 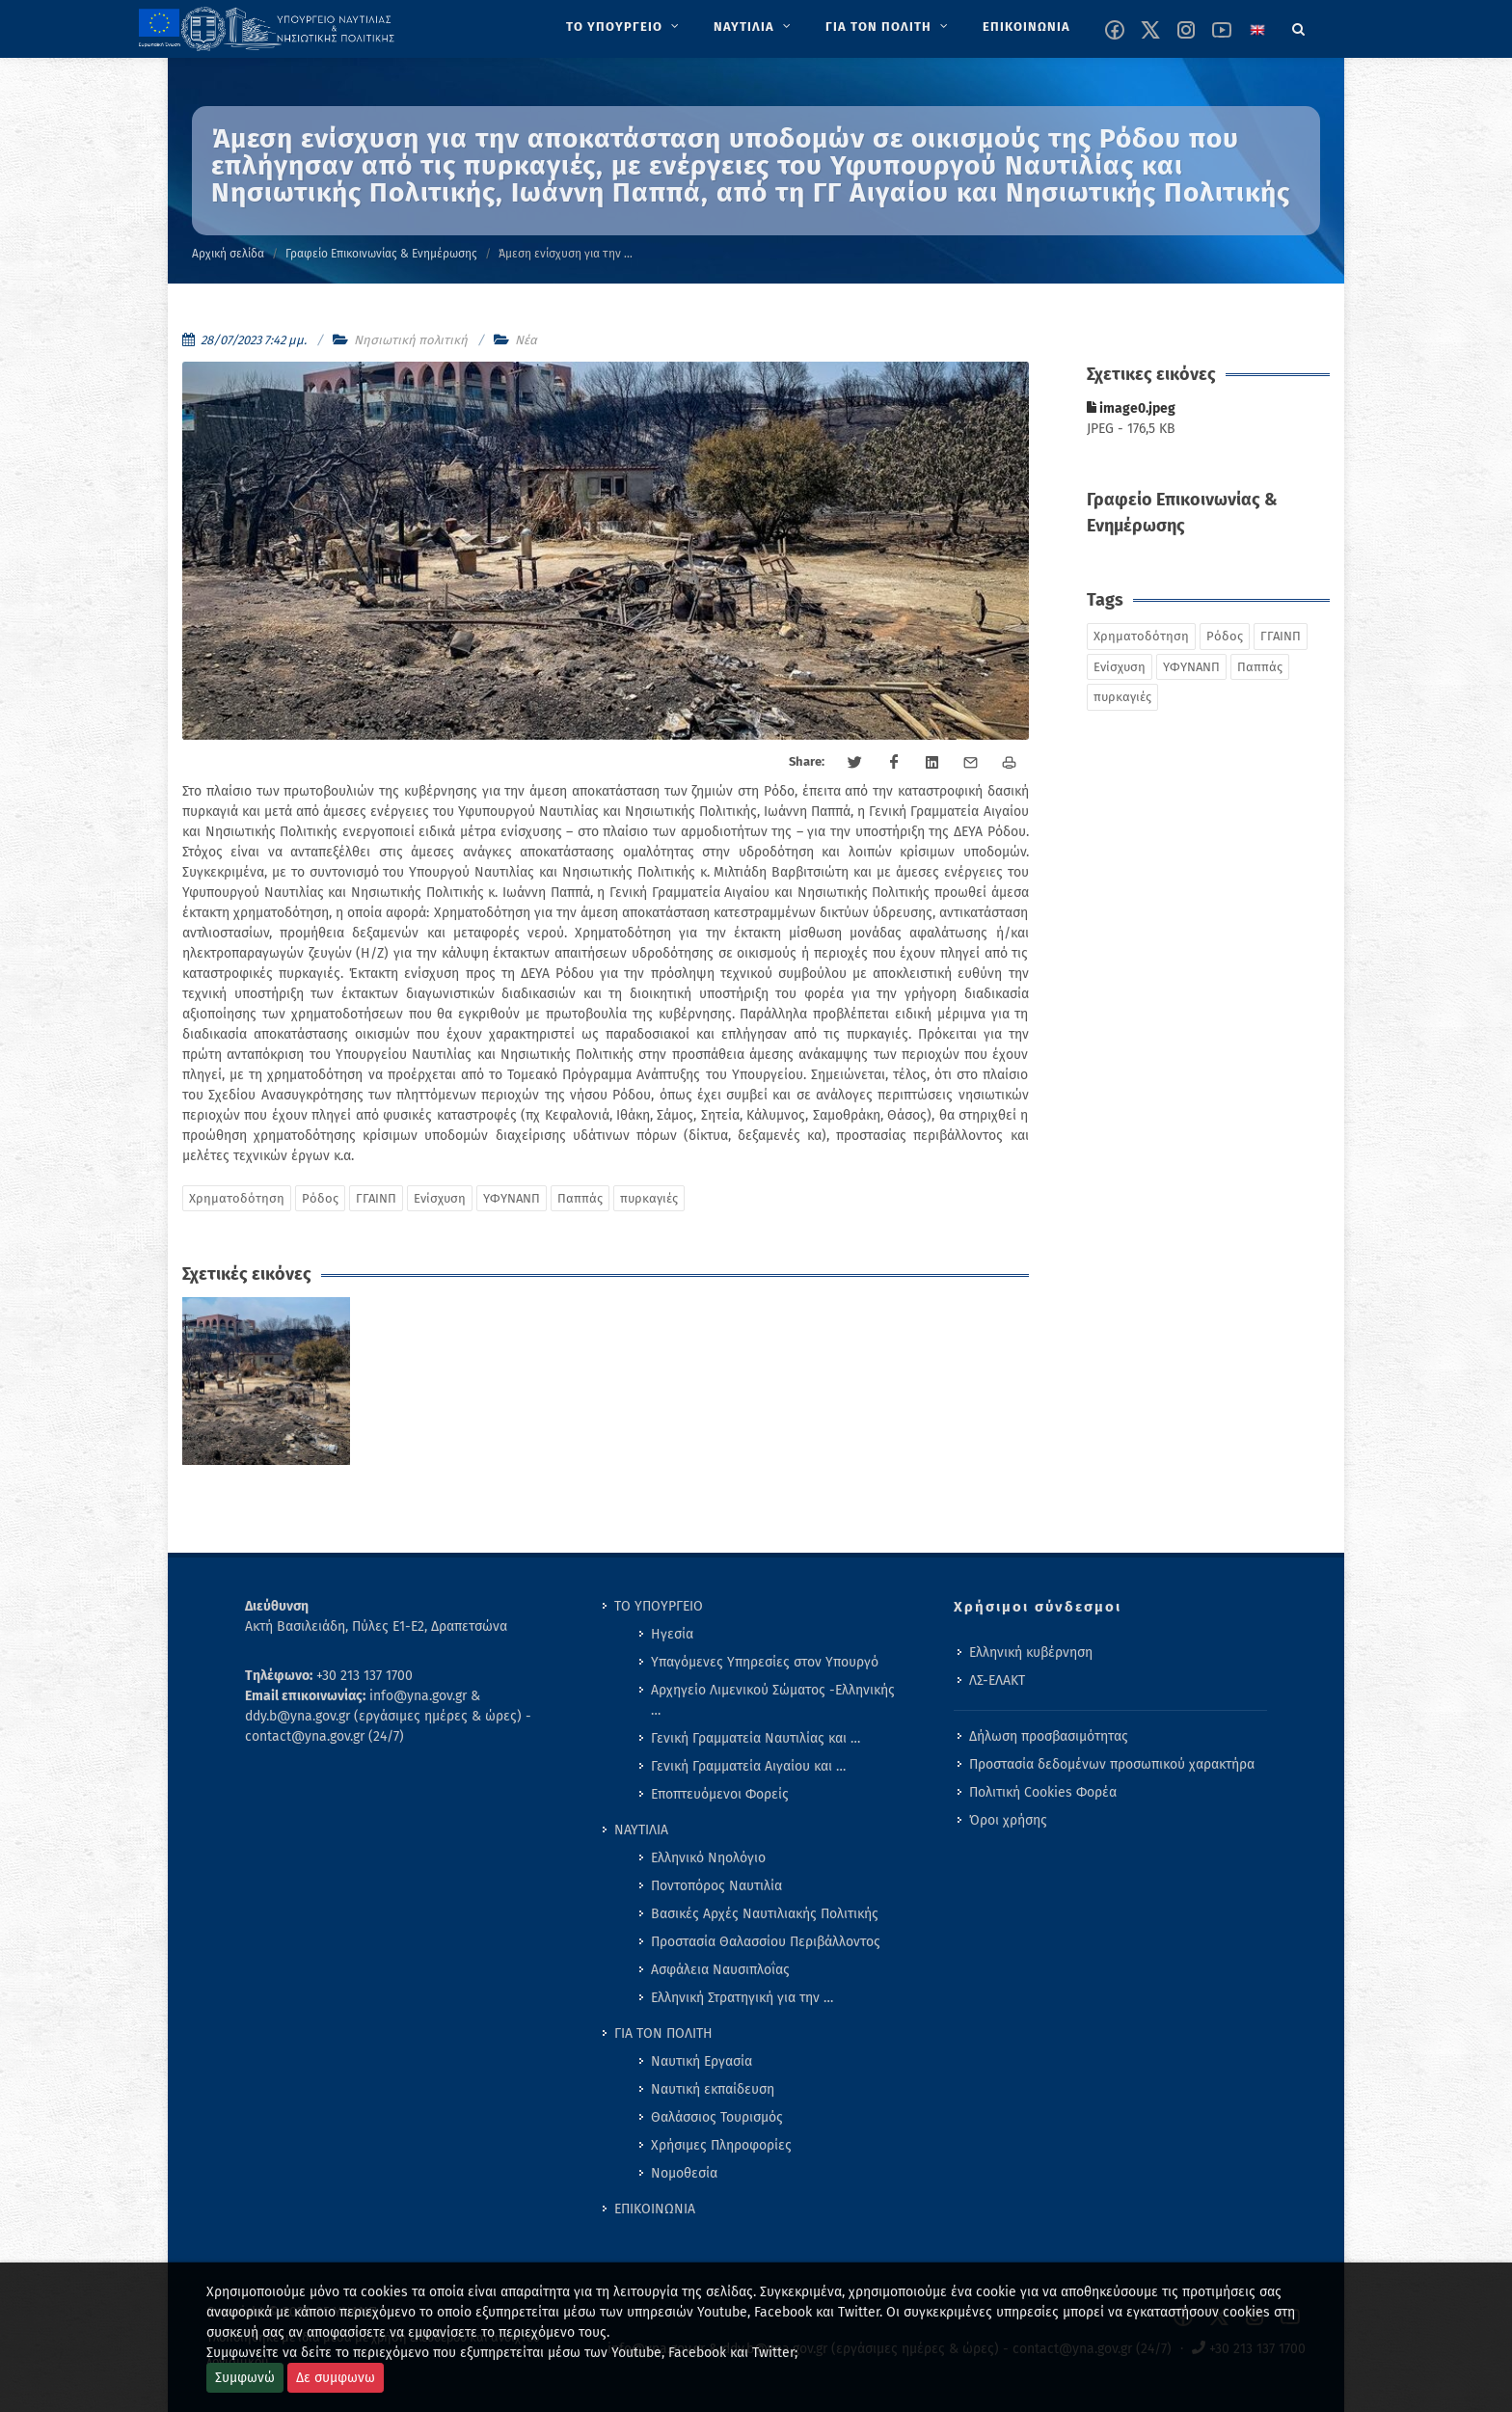 What do you see at coordinates (1043, 1792) in the screenshot?
I see `Πολιτική Cookies Φορέα [menuitem]` at bounding box center [1043, 1792].